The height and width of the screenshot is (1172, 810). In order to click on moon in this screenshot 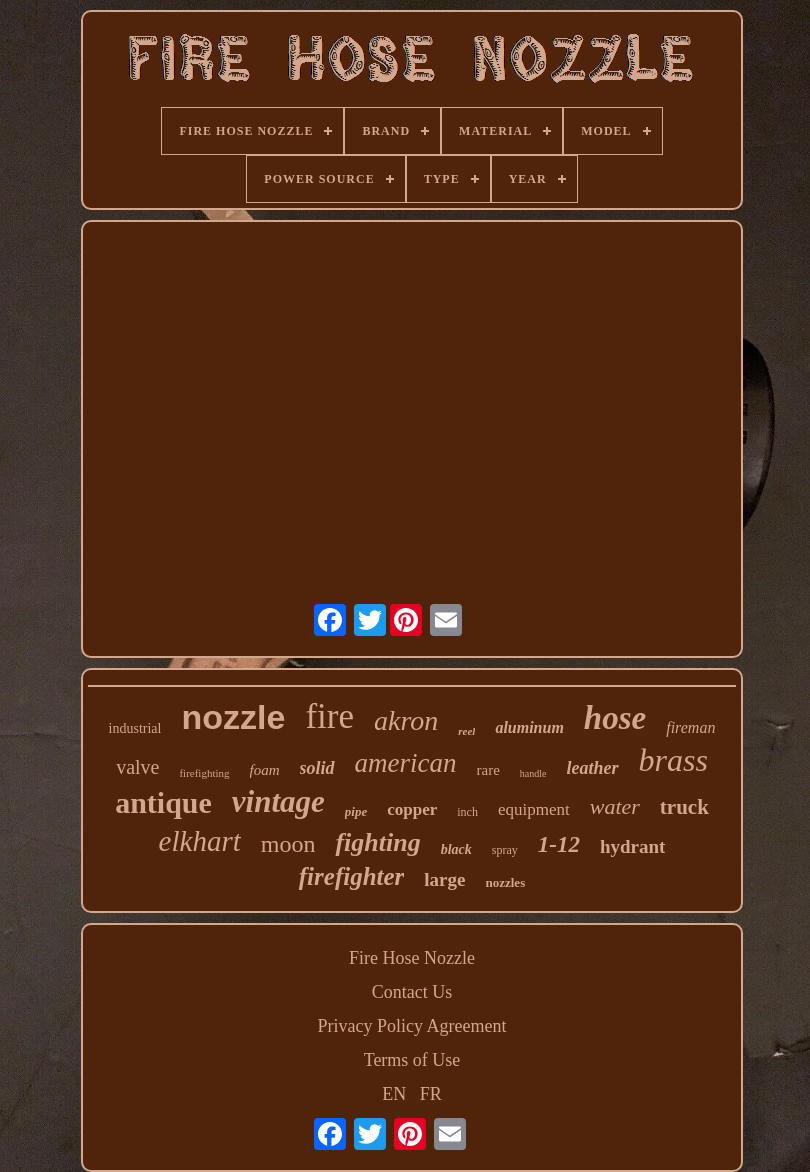, I will do `click(288, 844)`.